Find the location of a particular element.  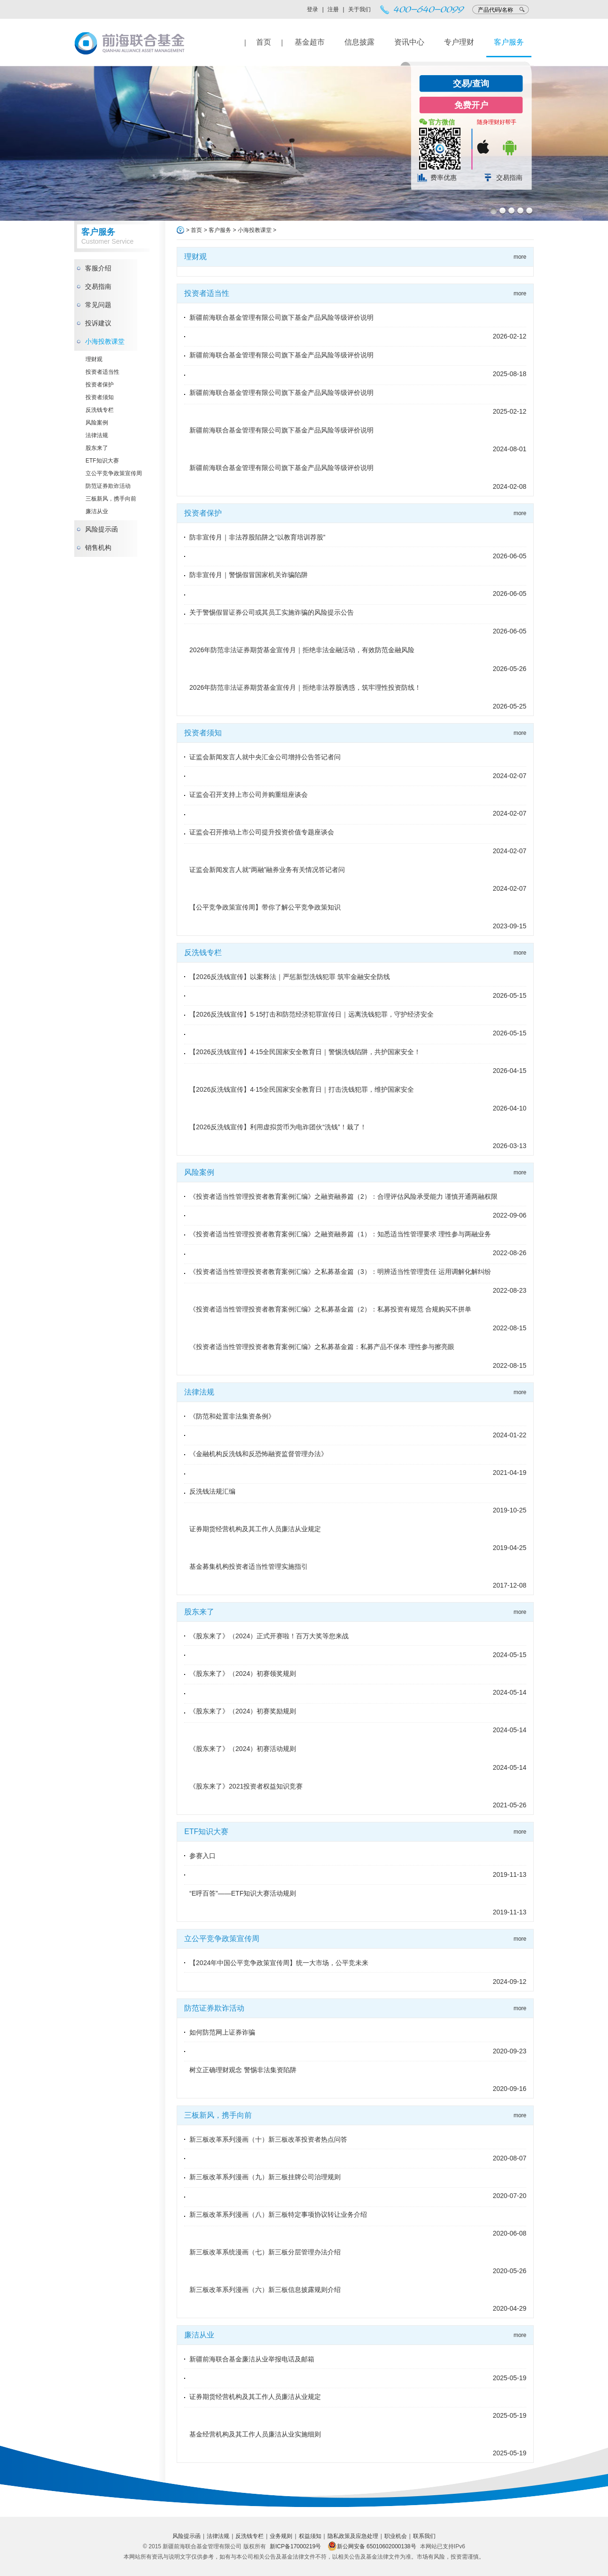

信息披露 is located at coordinates (359, 42).